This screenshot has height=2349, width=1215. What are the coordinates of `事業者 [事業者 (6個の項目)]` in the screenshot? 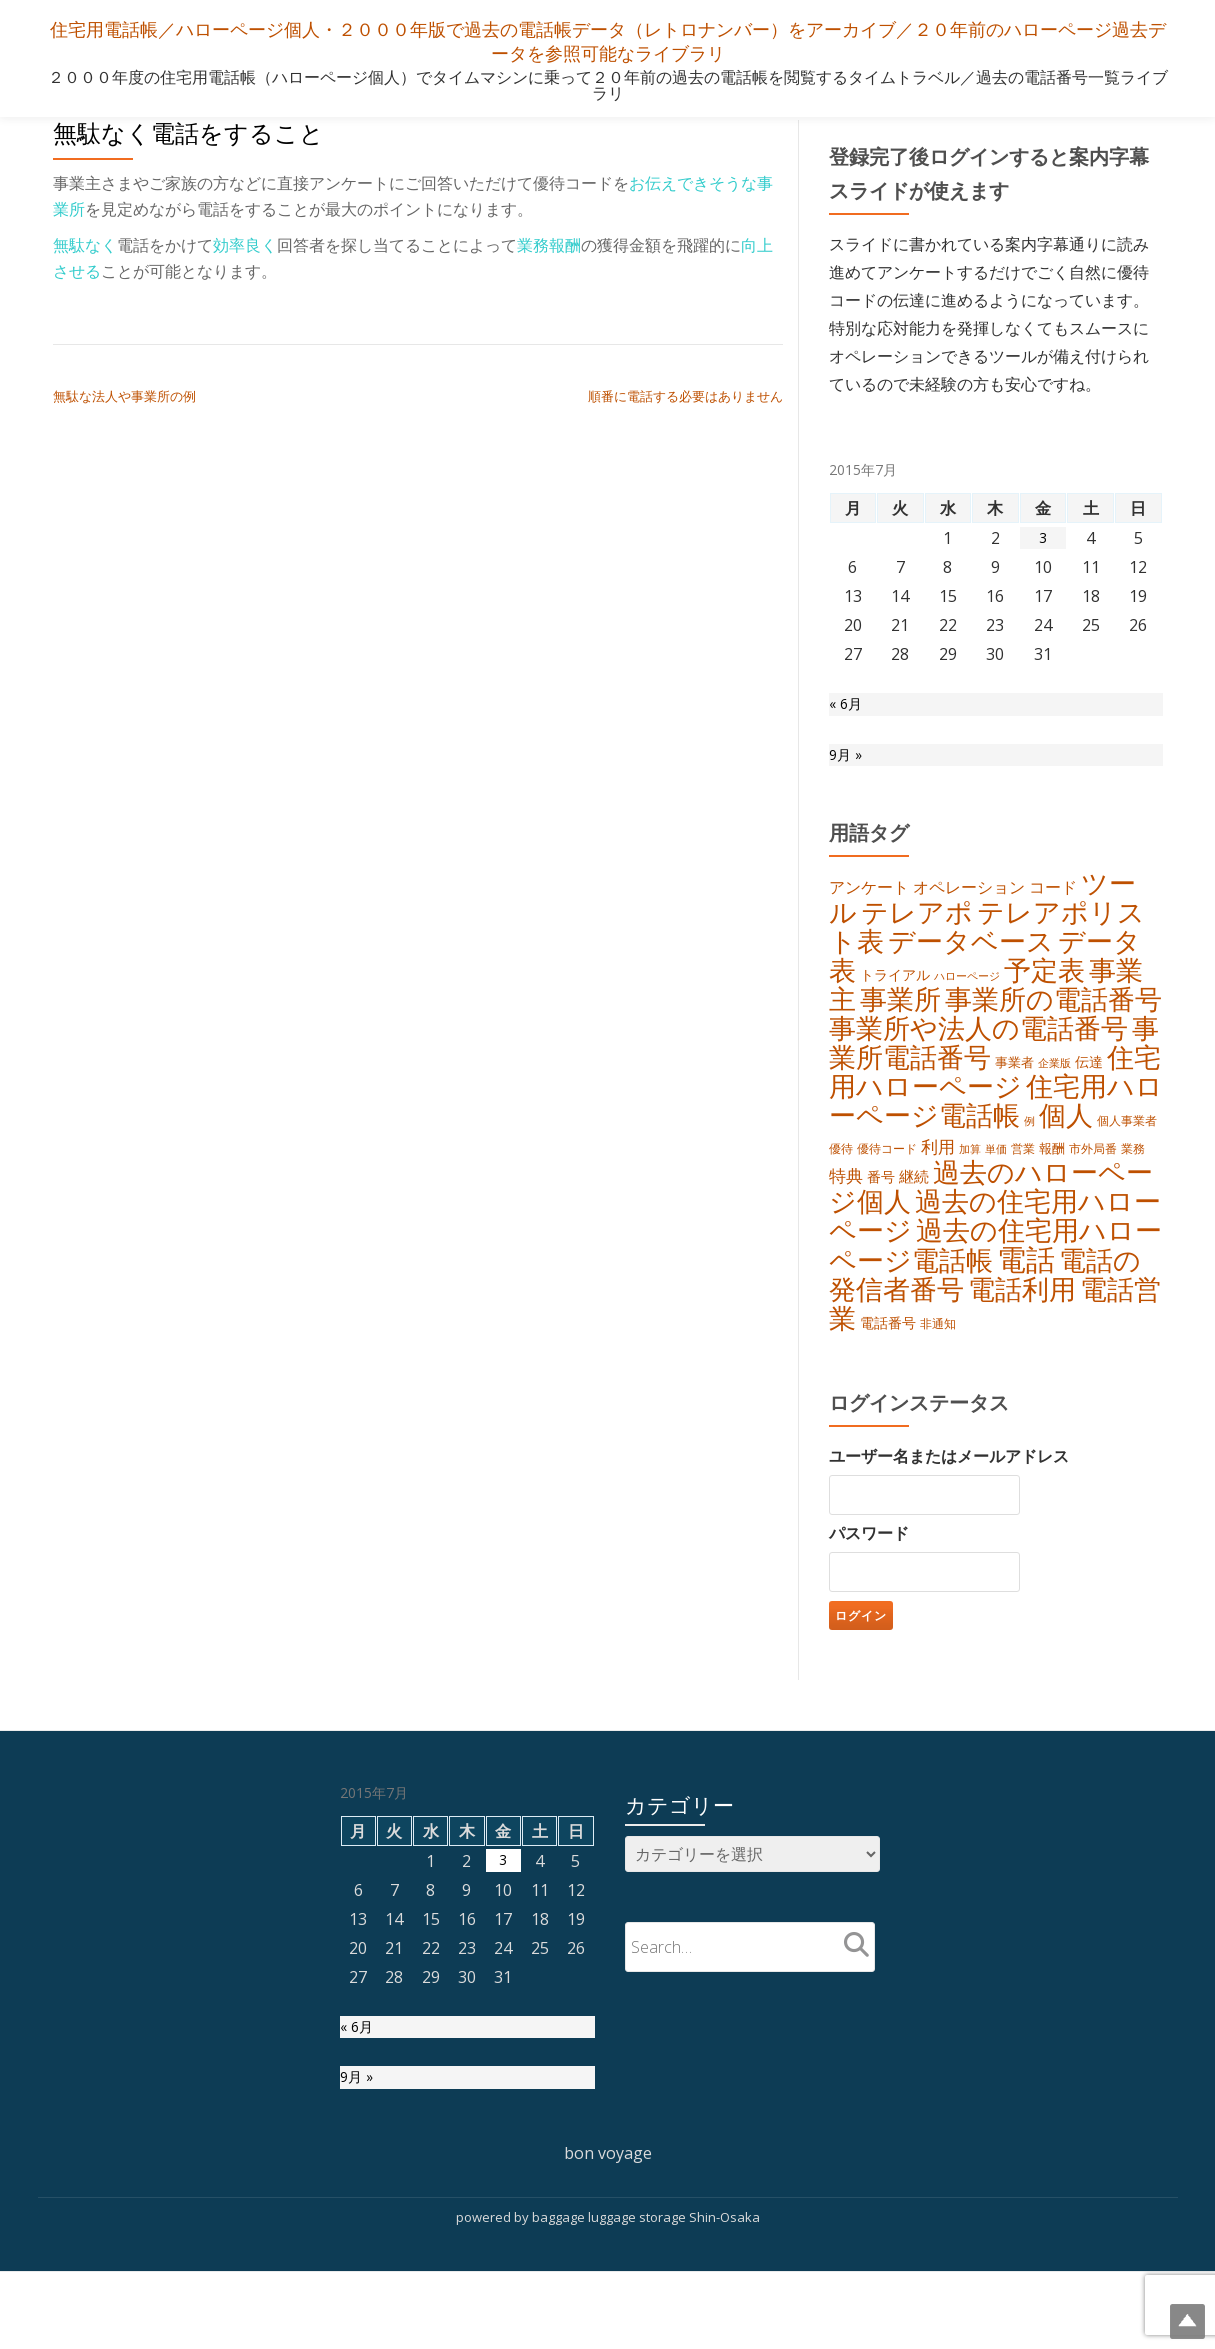 It's located at (1014, 1096).